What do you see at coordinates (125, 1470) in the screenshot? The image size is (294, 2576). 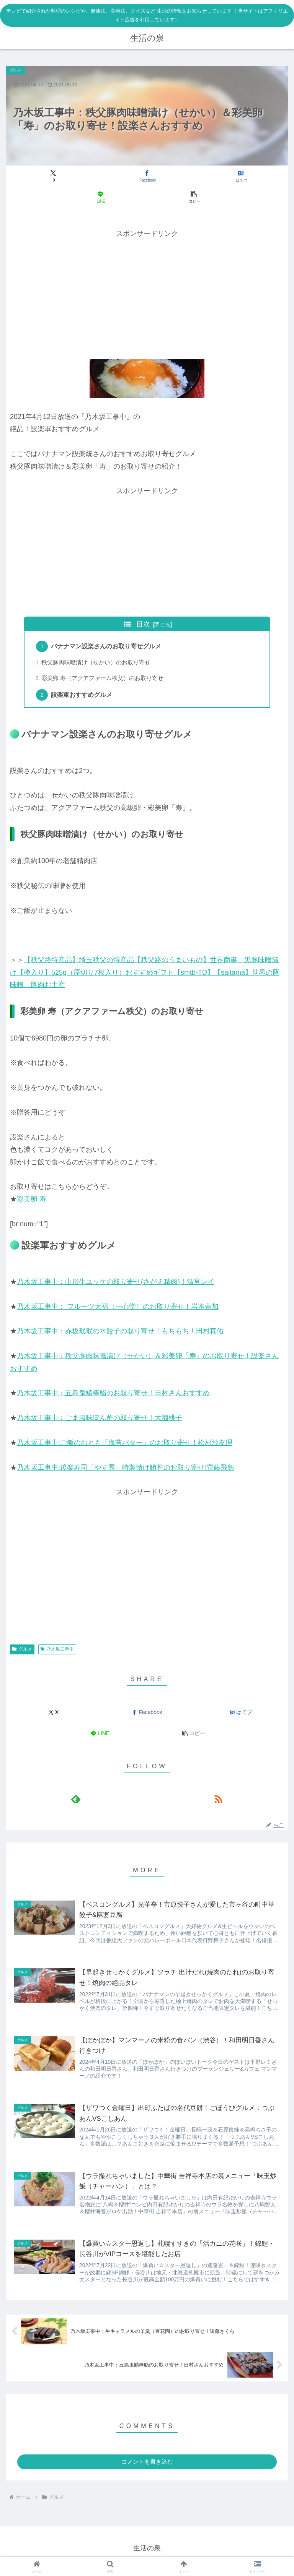 I see `乃木坂工事中:後楽寿司「やす秀」特製漬け鮪丼のお取り寄せ!齋藤飛鳥` at bounding box center [125, 1470].